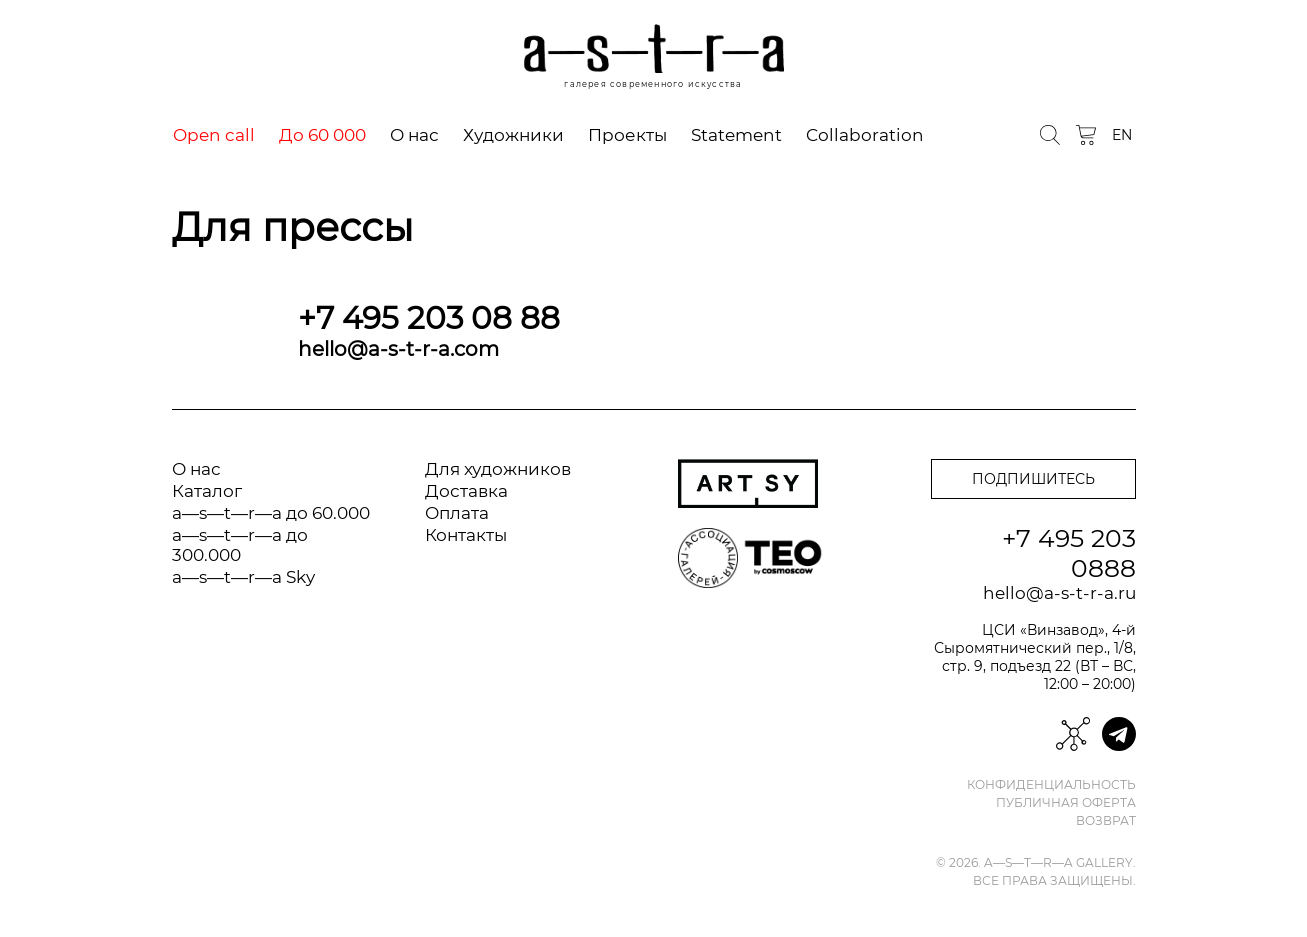 This screenshot has height=937, width=1307. What do you see at coordinates (457, 513) in the screenshot?
I see `Оплата` at bounding box center [457, 513].